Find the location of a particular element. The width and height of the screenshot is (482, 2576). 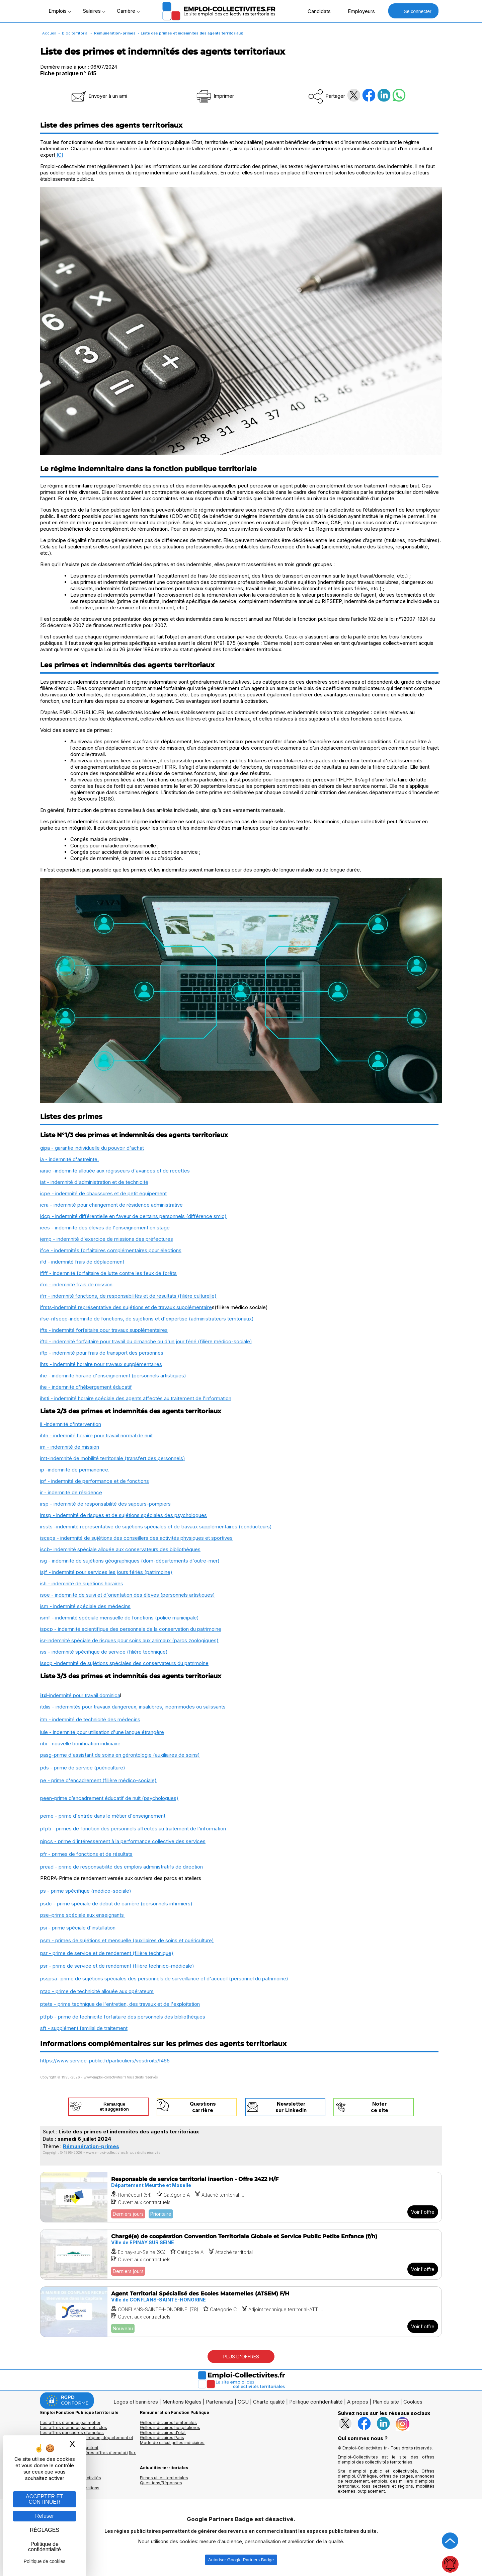

Grilles indiciaires territoriales is located at coordinates (168, 2422).